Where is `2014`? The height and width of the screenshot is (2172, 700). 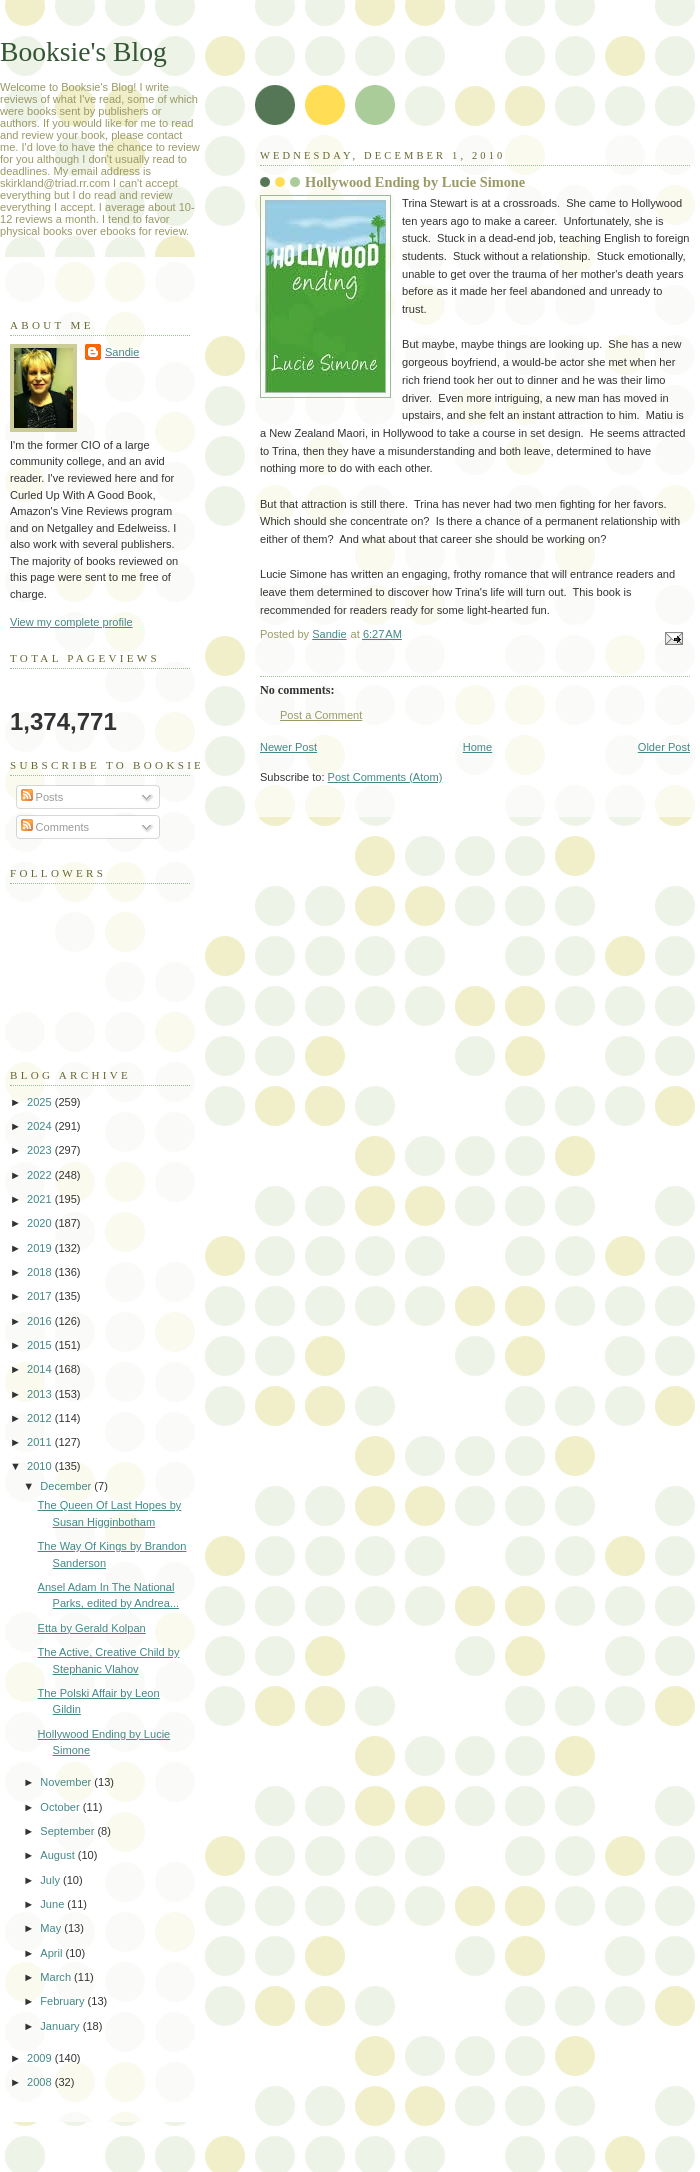 2014 is located at coordinates (41, 1369).